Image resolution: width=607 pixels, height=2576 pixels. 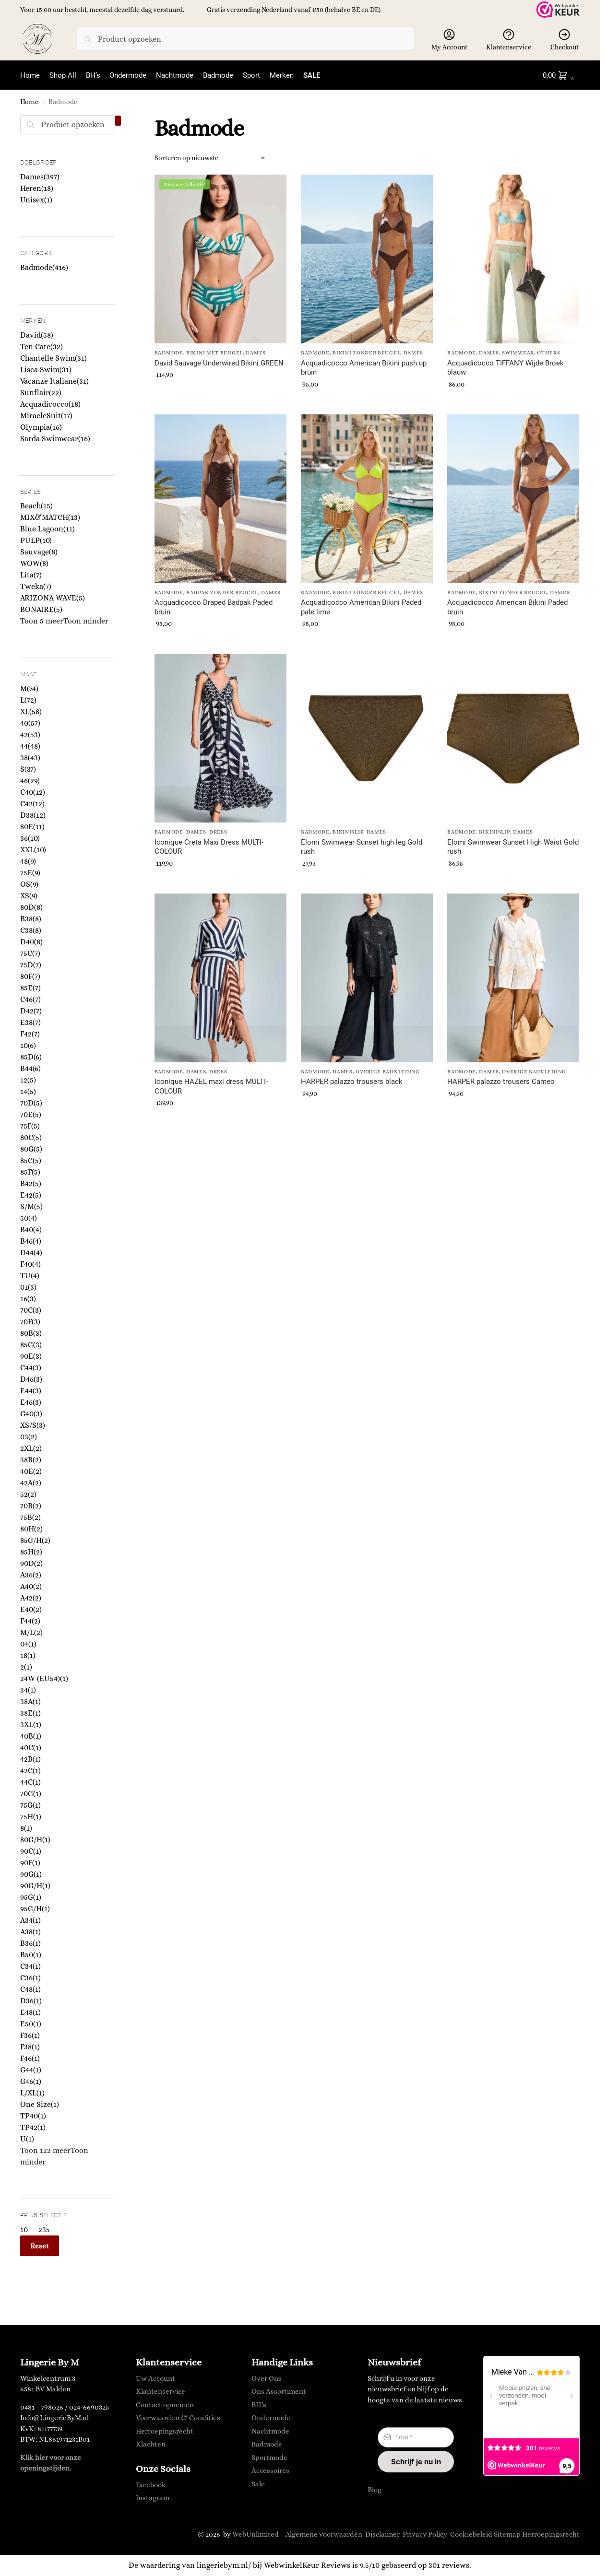 What do you see at coordinates (531, 353) in the screenshot?
I see `Swimwear, others` at bounding box center [531, 353].